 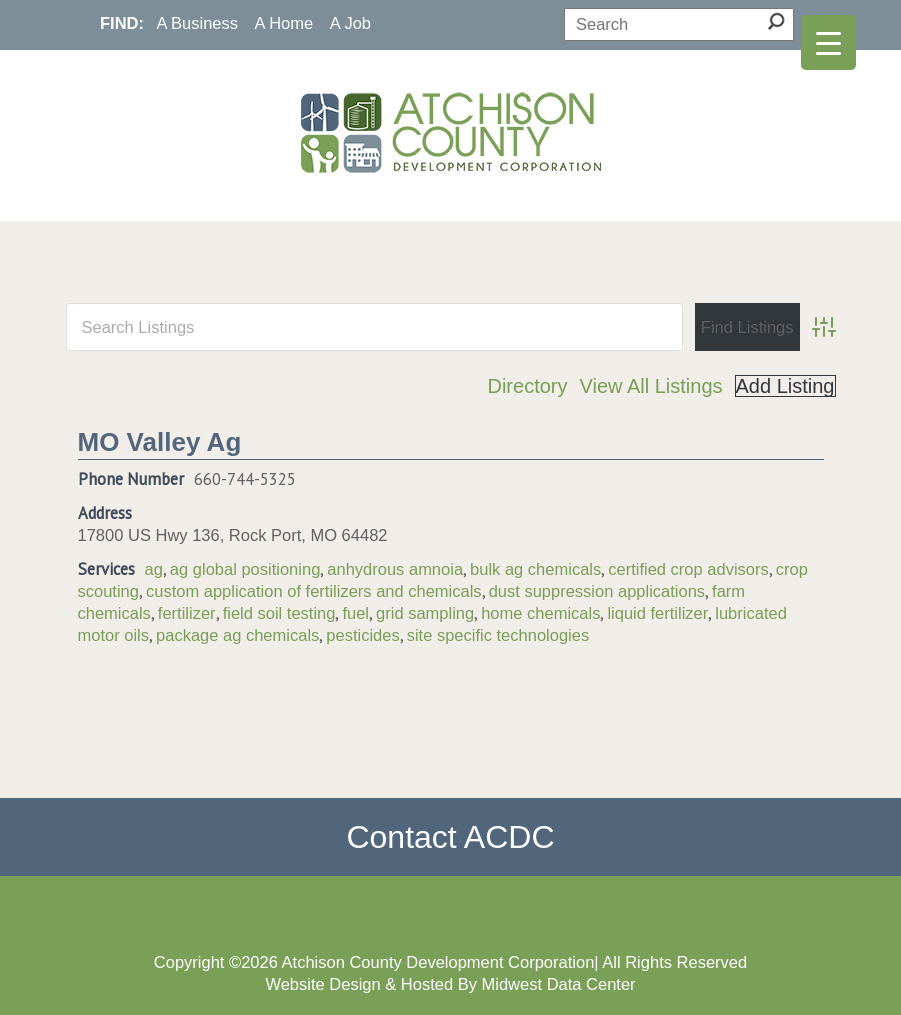 What do you see at coordinates (597, 591) in the screenshot?
I see `dust suppression applications` at bounding box center [597, 591].